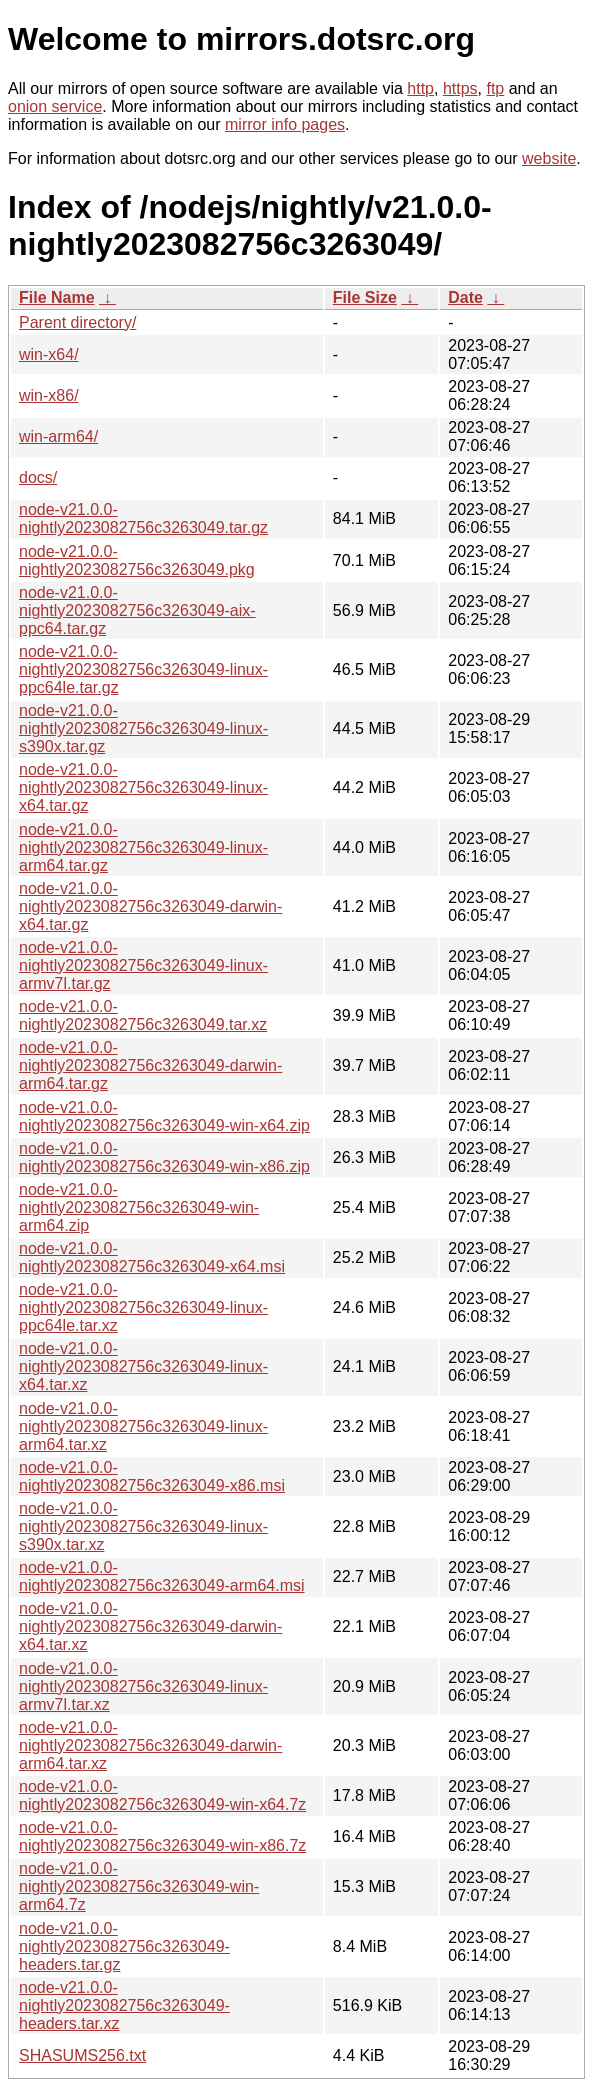 This screenshot has height=2087, width=593. What do you see at coordinates (143, 1526) in the screenshot?
I see `node-v21.0.0-nightly2023082756c3263049-linux-s390x.tar.xz` at bounding box center [143, 1526].